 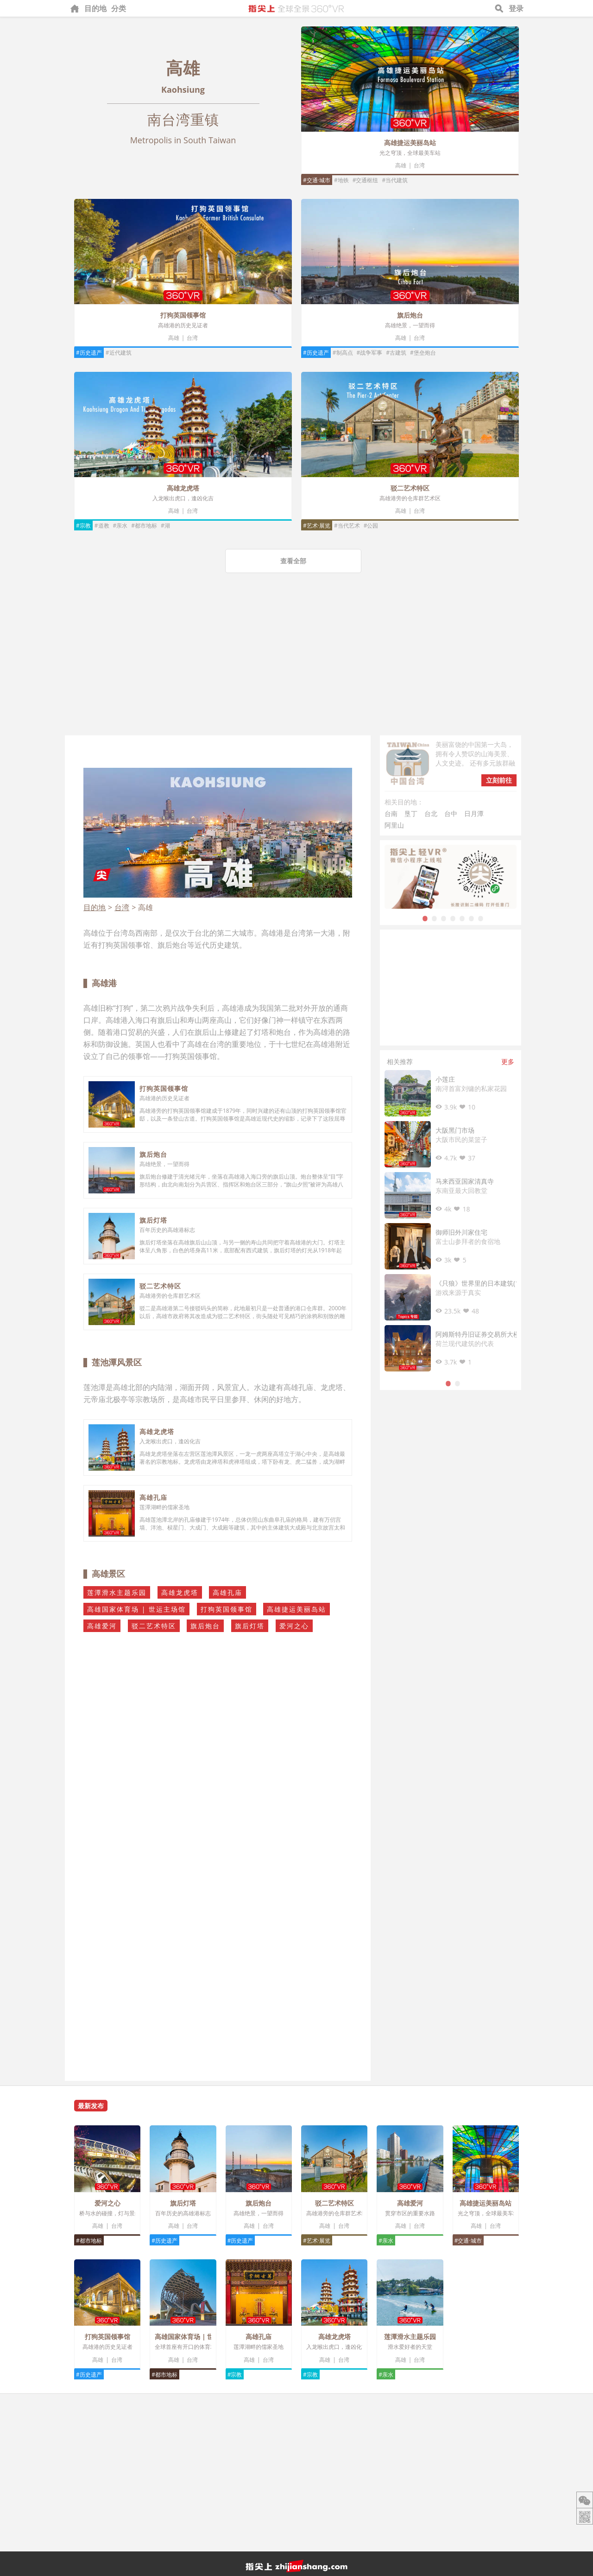 What do you see at coordinates (120, 525) in the screenshot?
I see `#亲水` at bounding box center [120, 525].